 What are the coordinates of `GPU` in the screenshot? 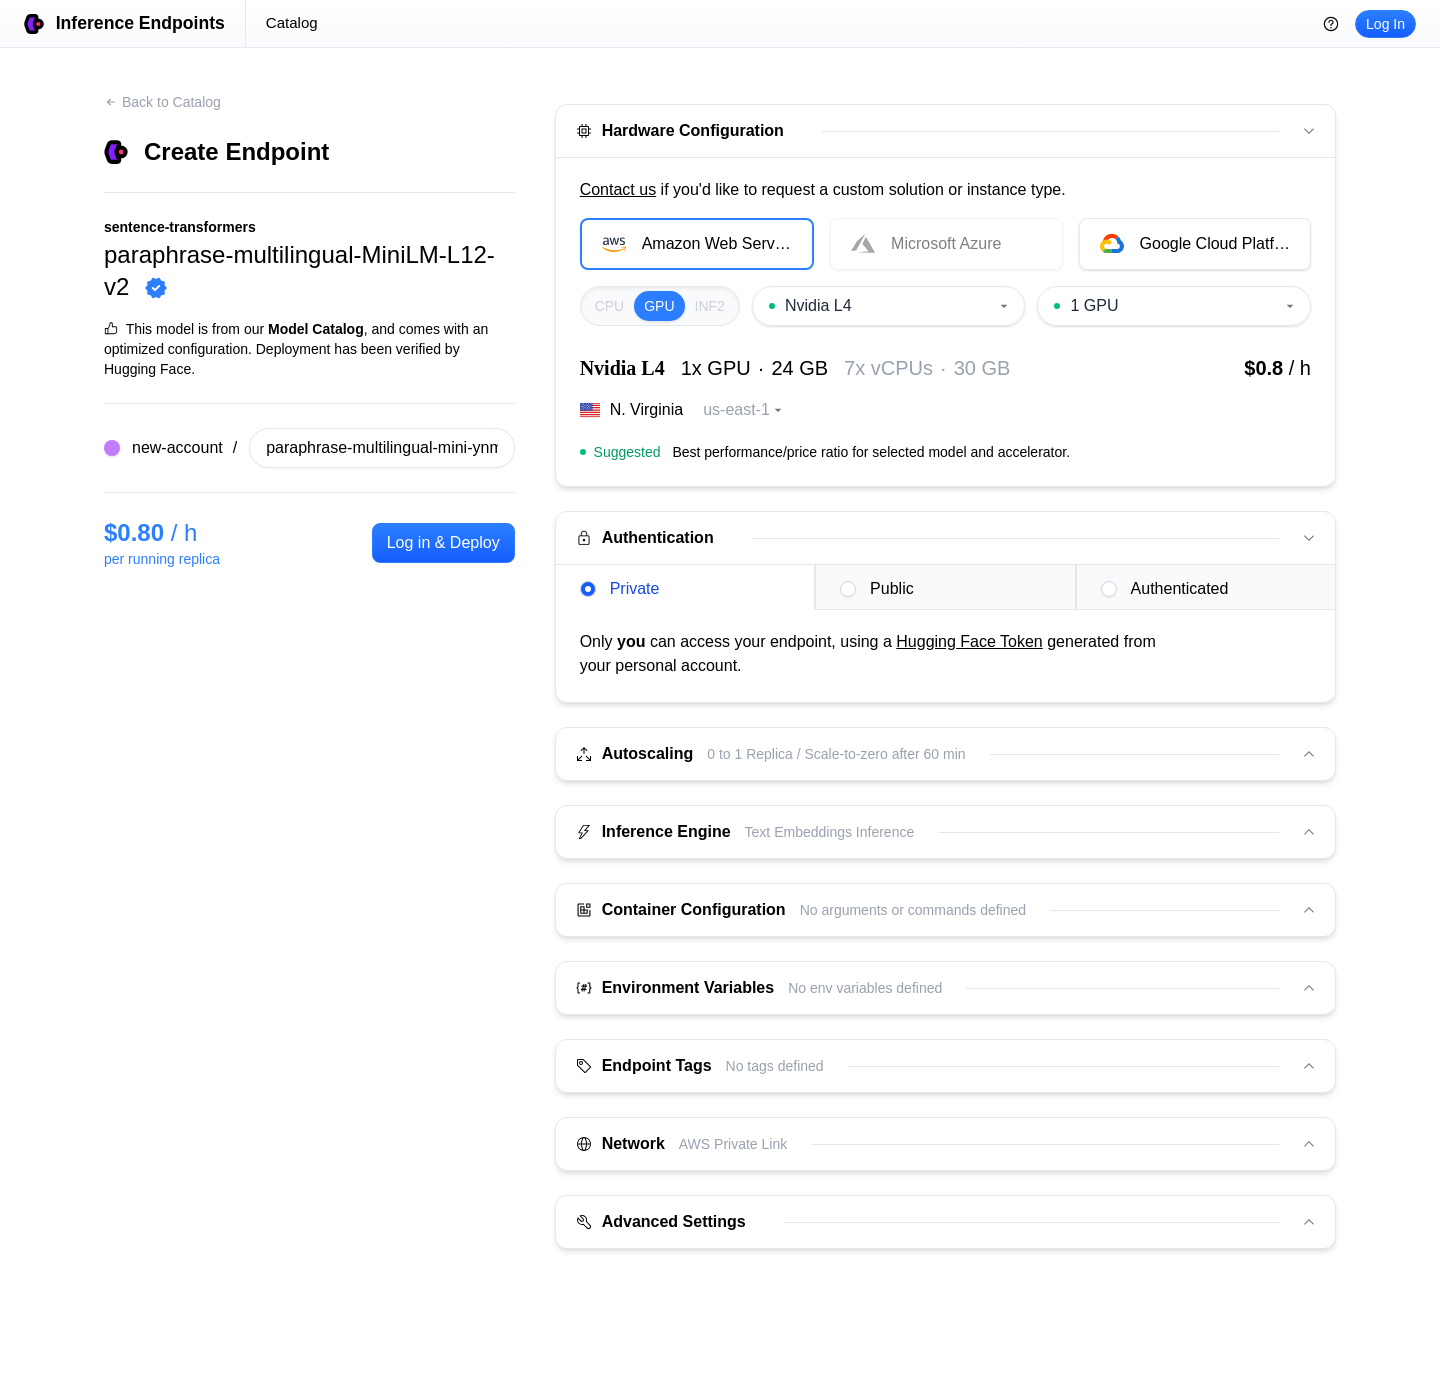 It's located at (659, 306).